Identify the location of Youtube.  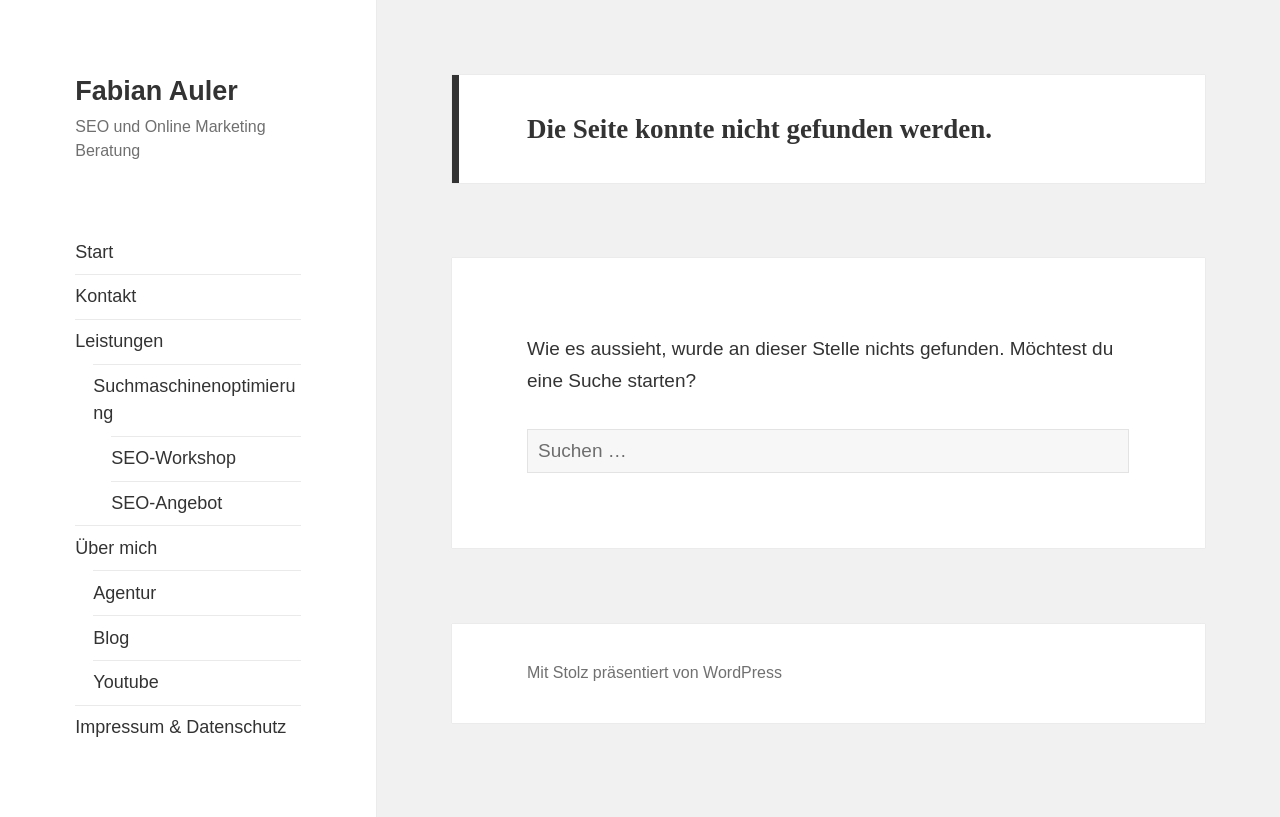
(125, 682).